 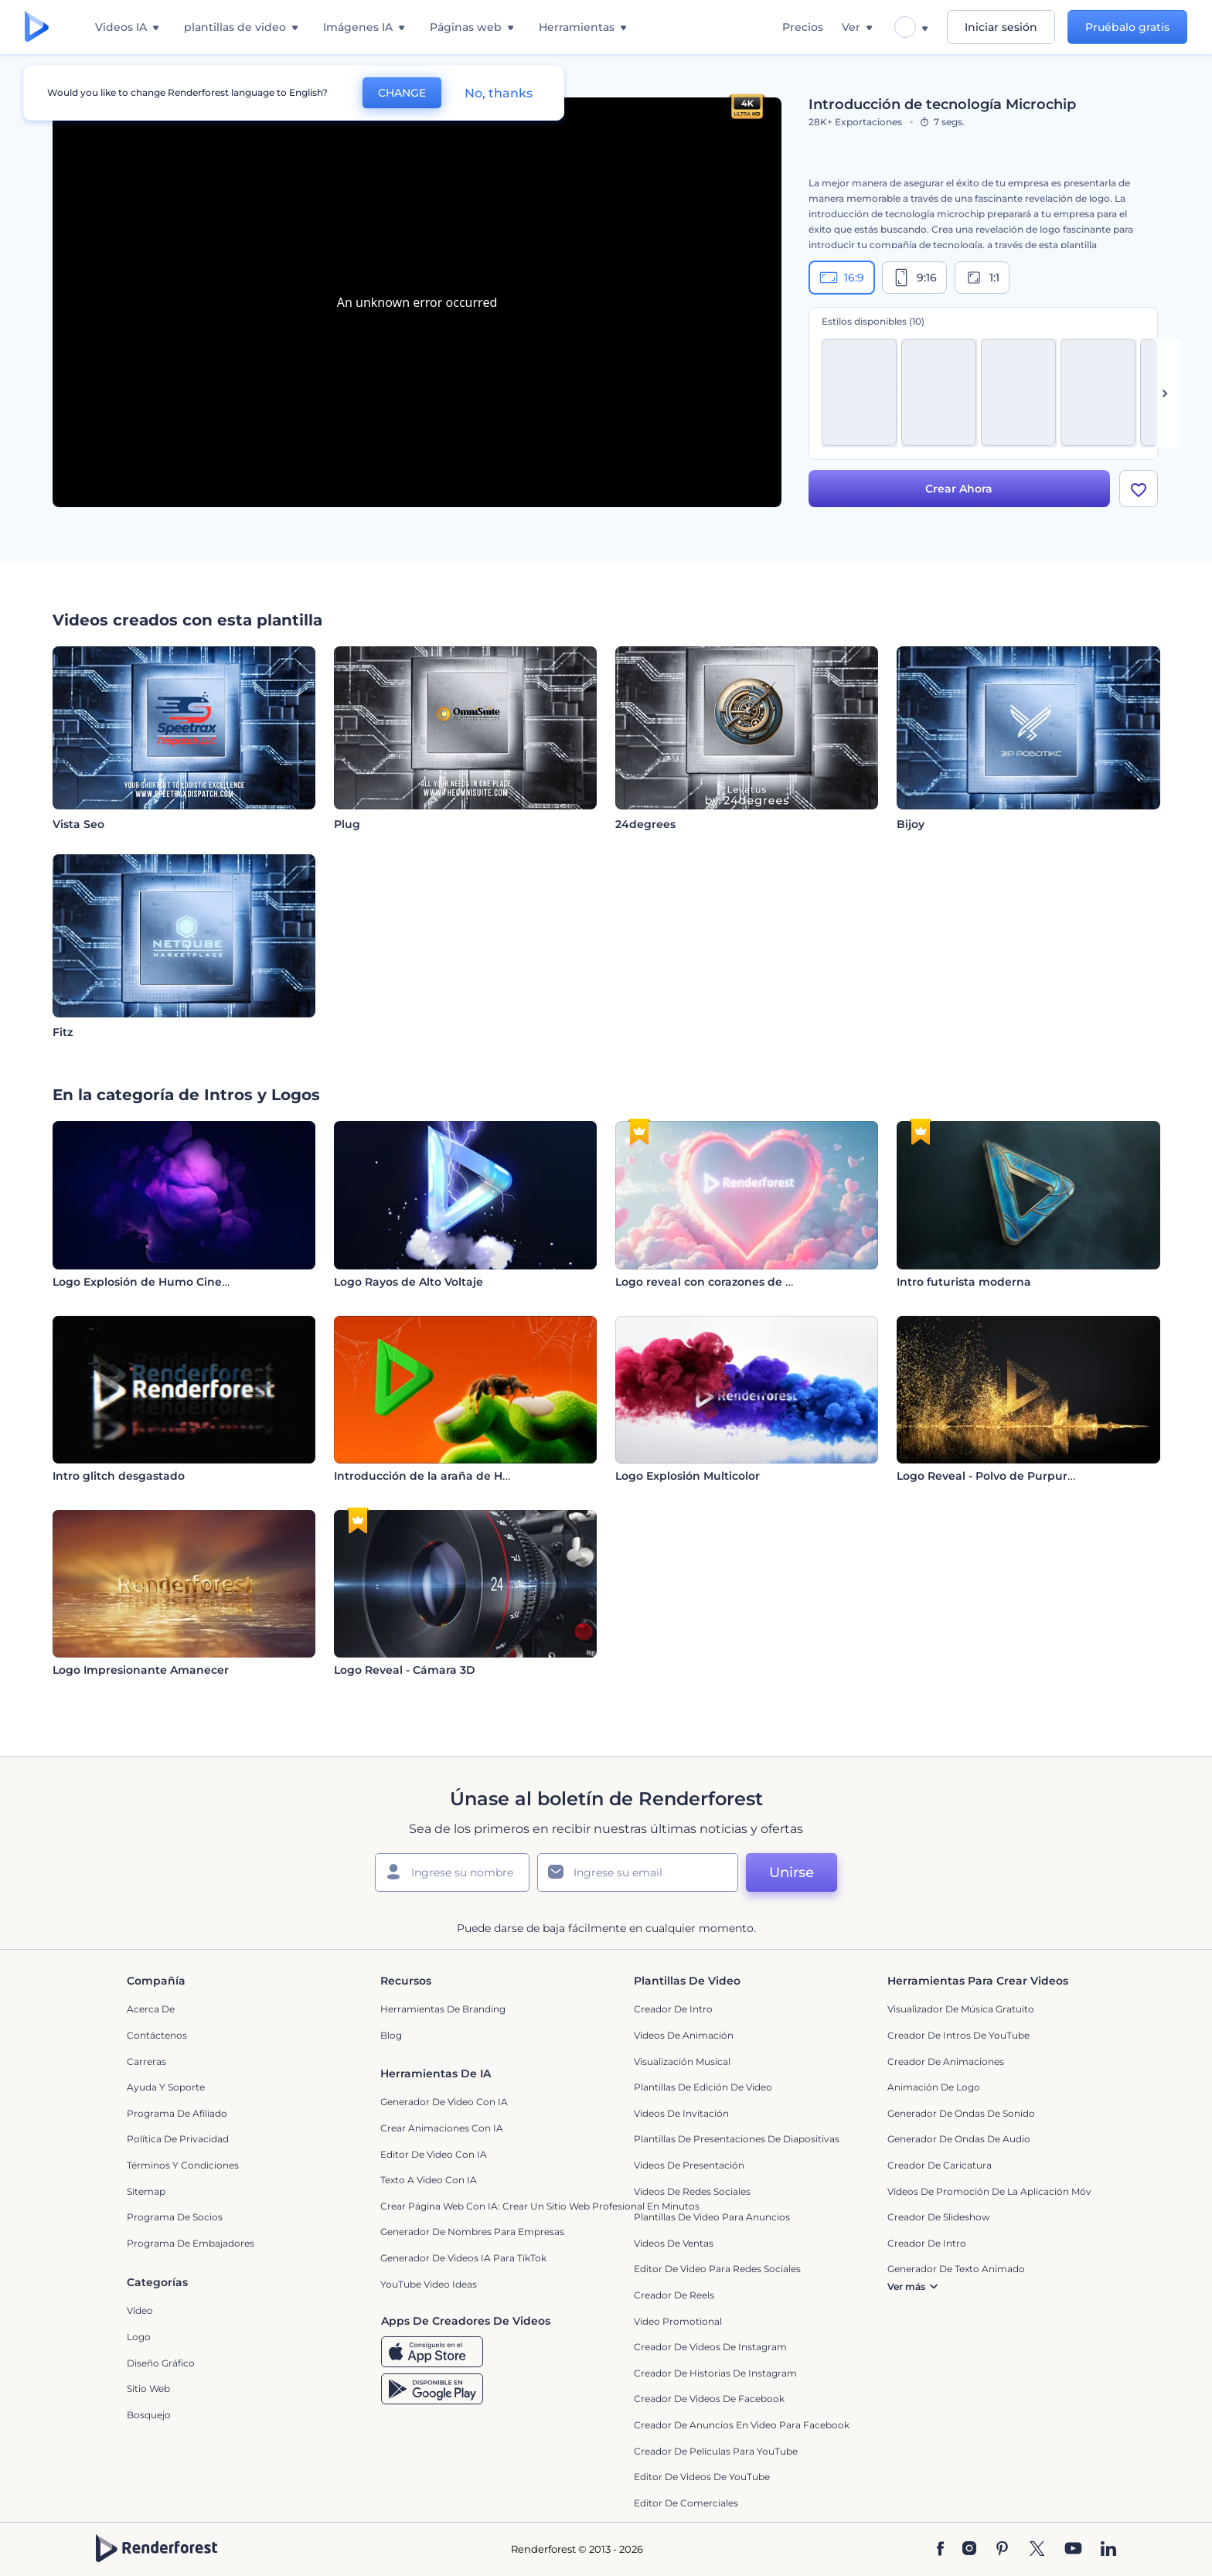 I want to click on Creador de Películas para YouTube, so click(x=716, y=2451).